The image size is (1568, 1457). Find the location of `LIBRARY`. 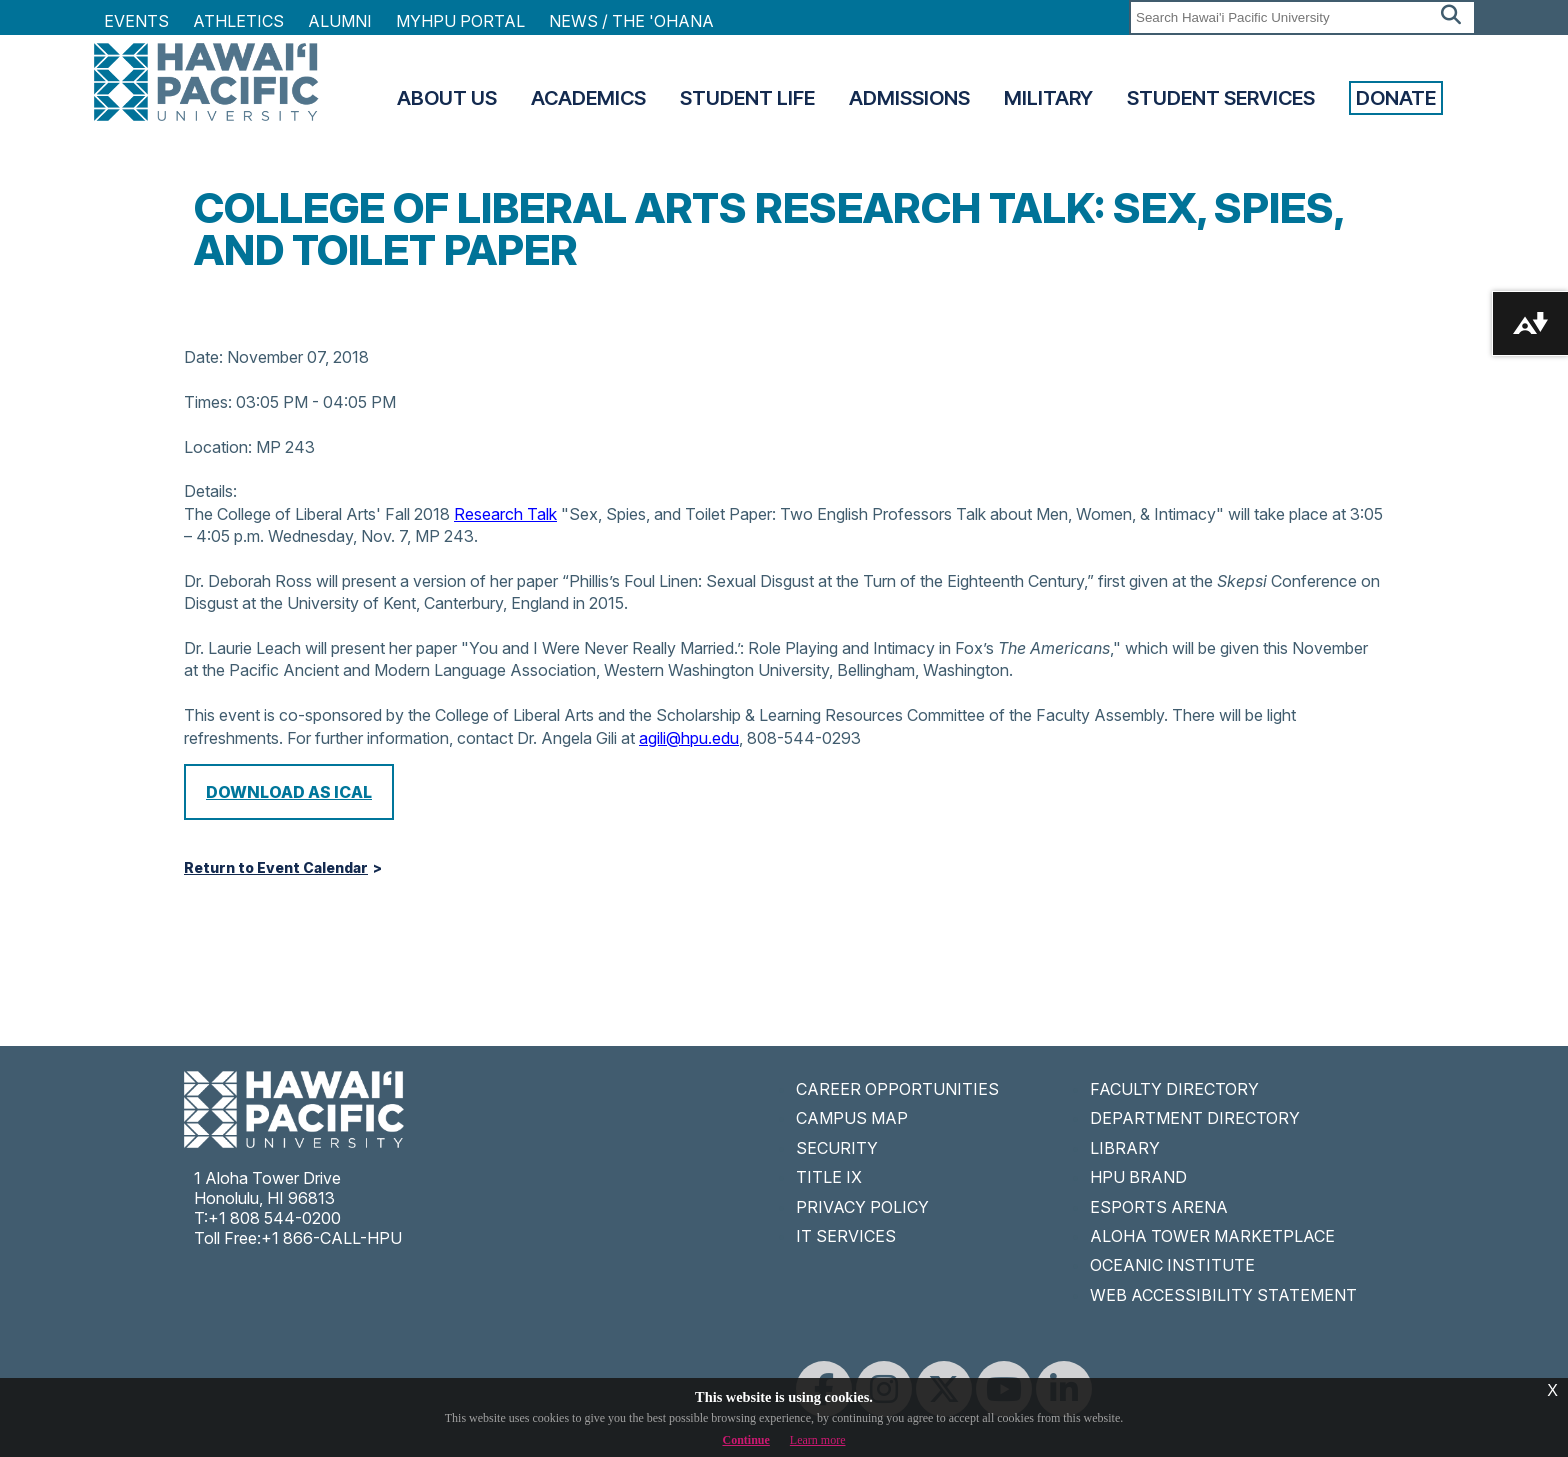

LIBRARY is located at coordinates (1125, 1148).